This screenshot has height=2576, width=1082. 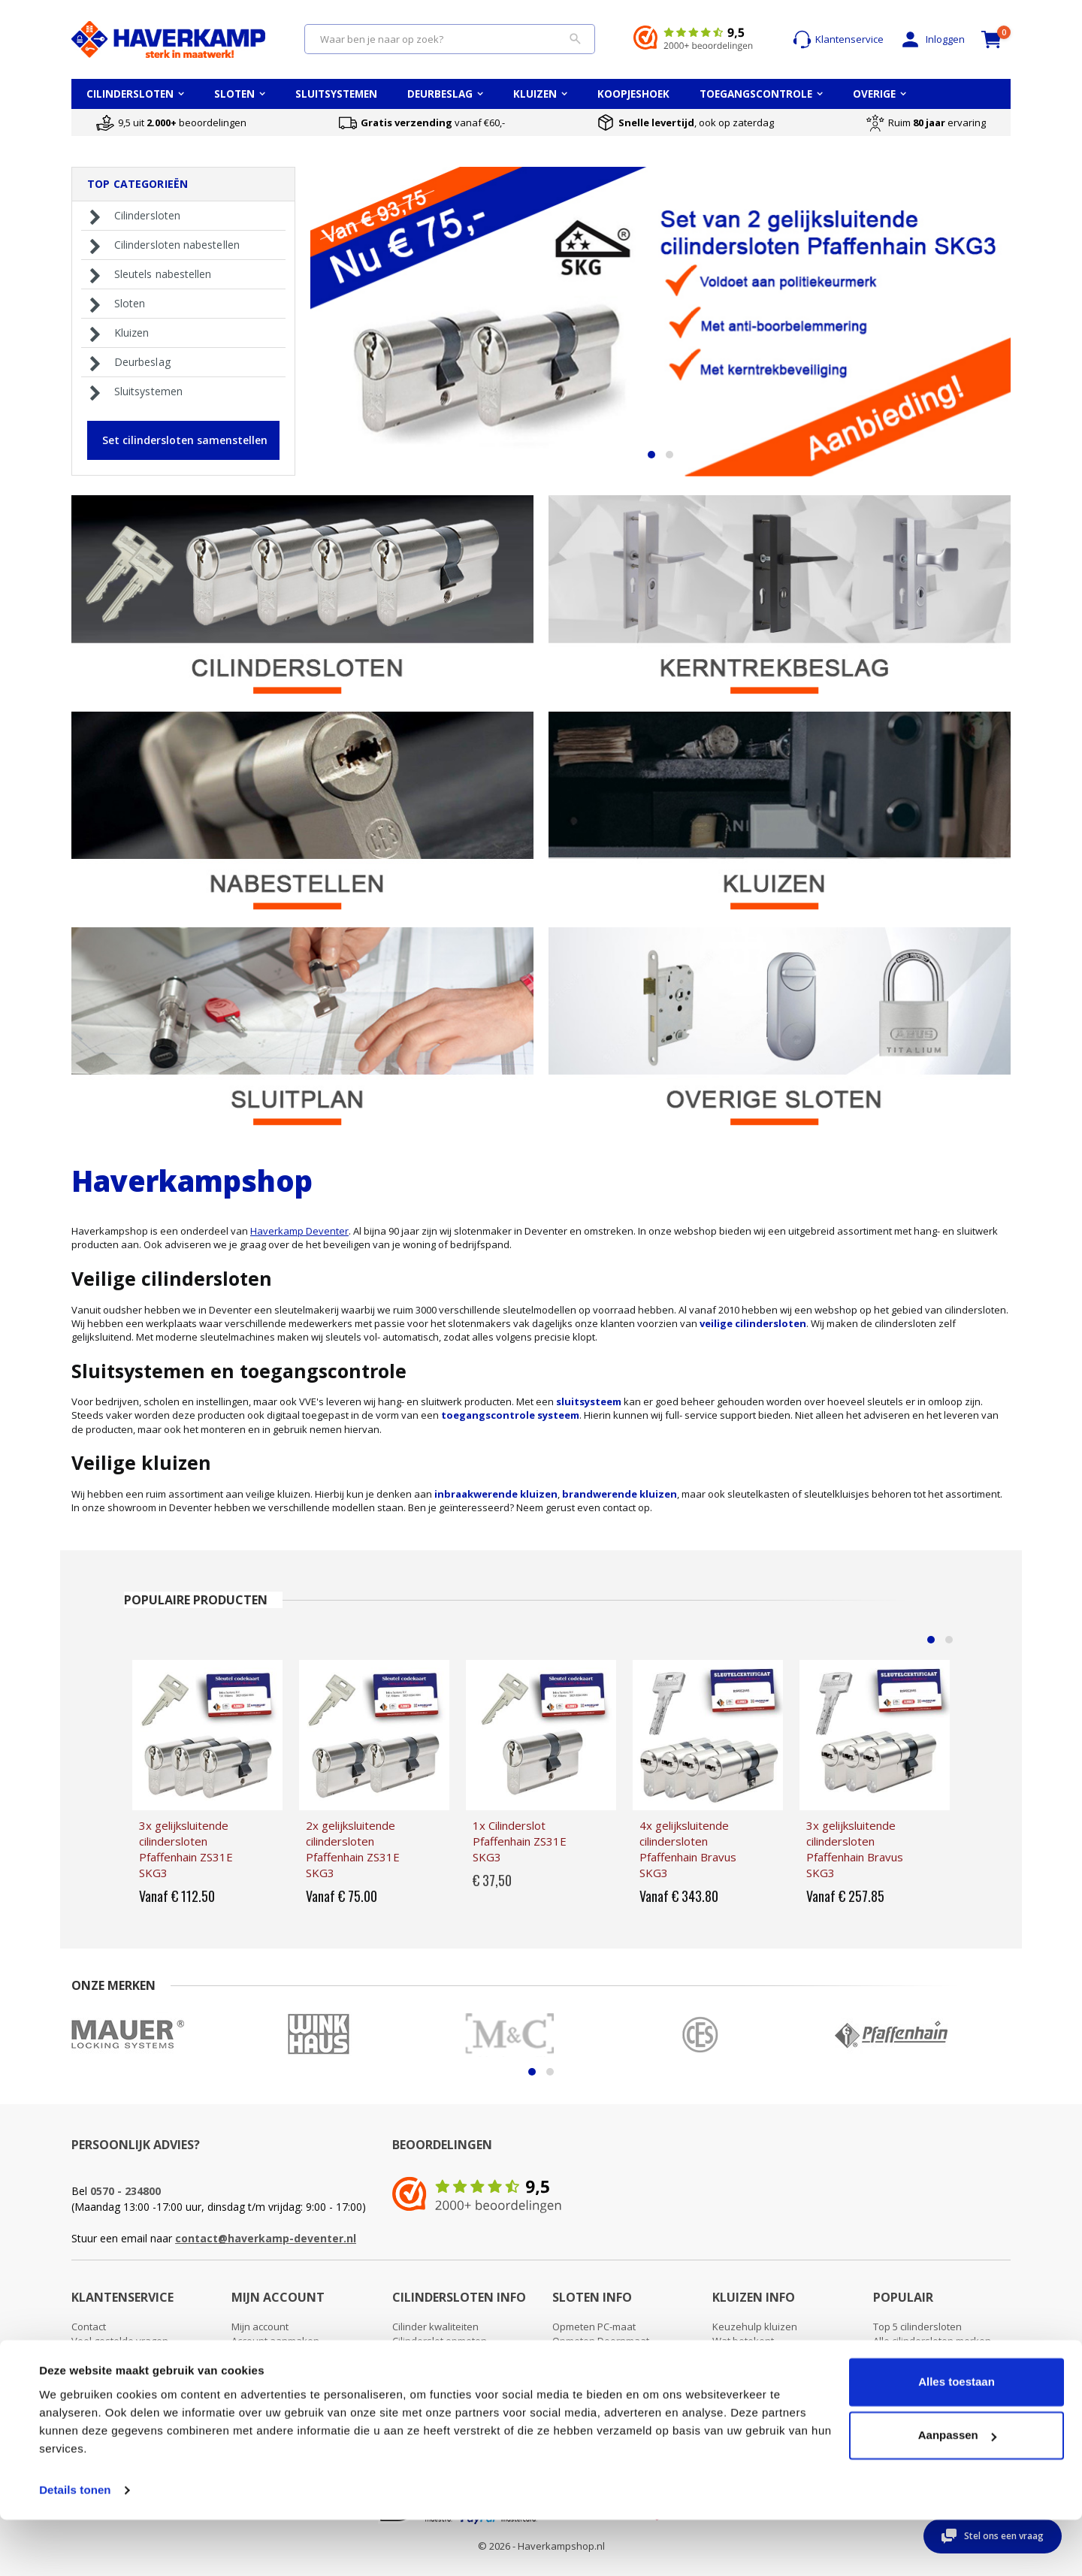 What do you see at coordinates (102, 2385) in the screenshot?
I see `Retour sturen` at bounding box center [102, 2385].